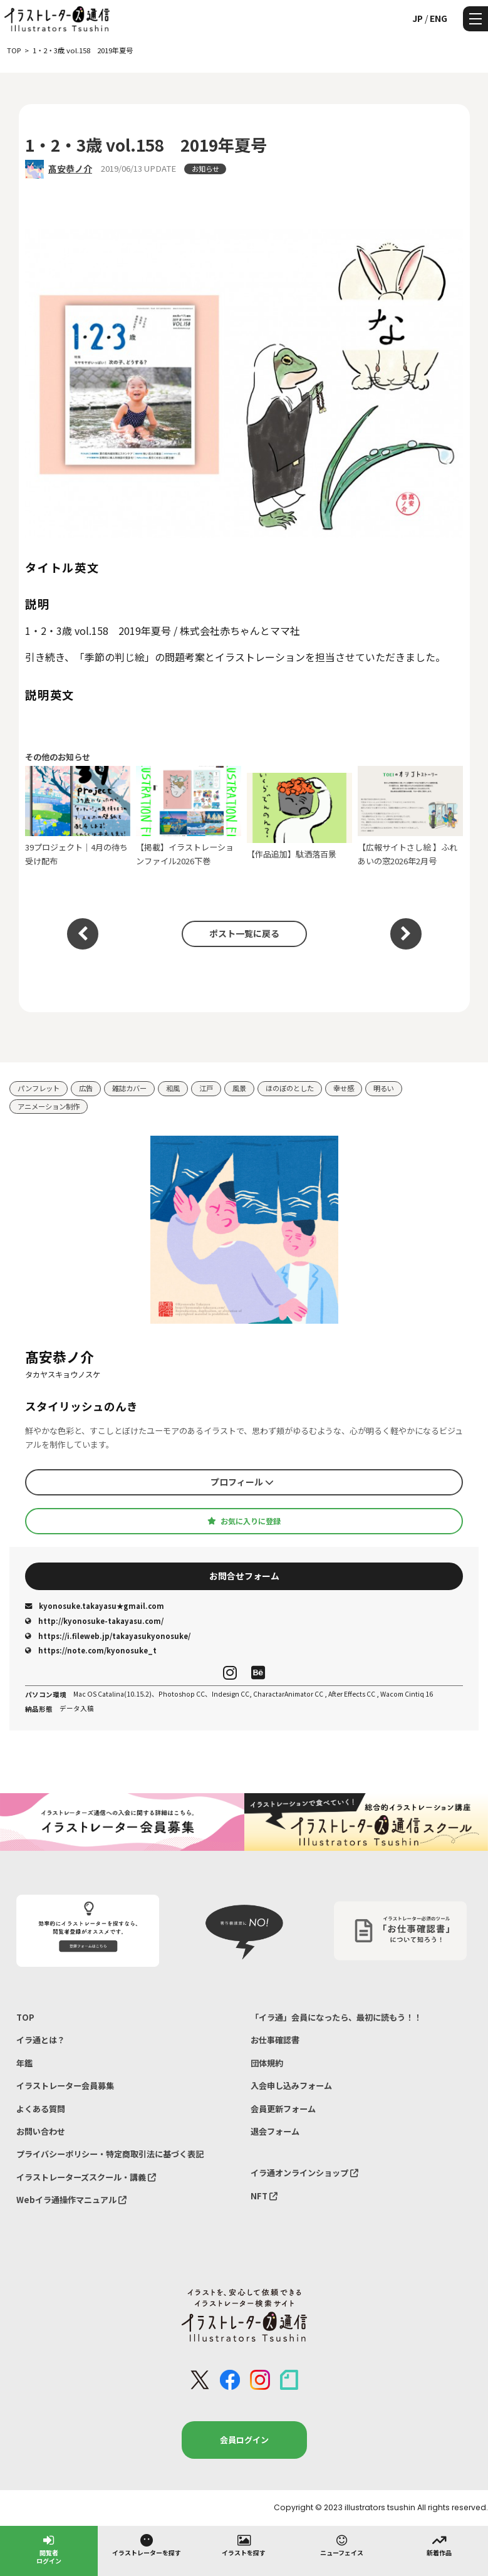 This screenshot has height=2576, width=488. Describe the element at coordinates (77, 816) in the screenshot. I see `39プロジェクト｜4月の待ち受け配布` at that location.